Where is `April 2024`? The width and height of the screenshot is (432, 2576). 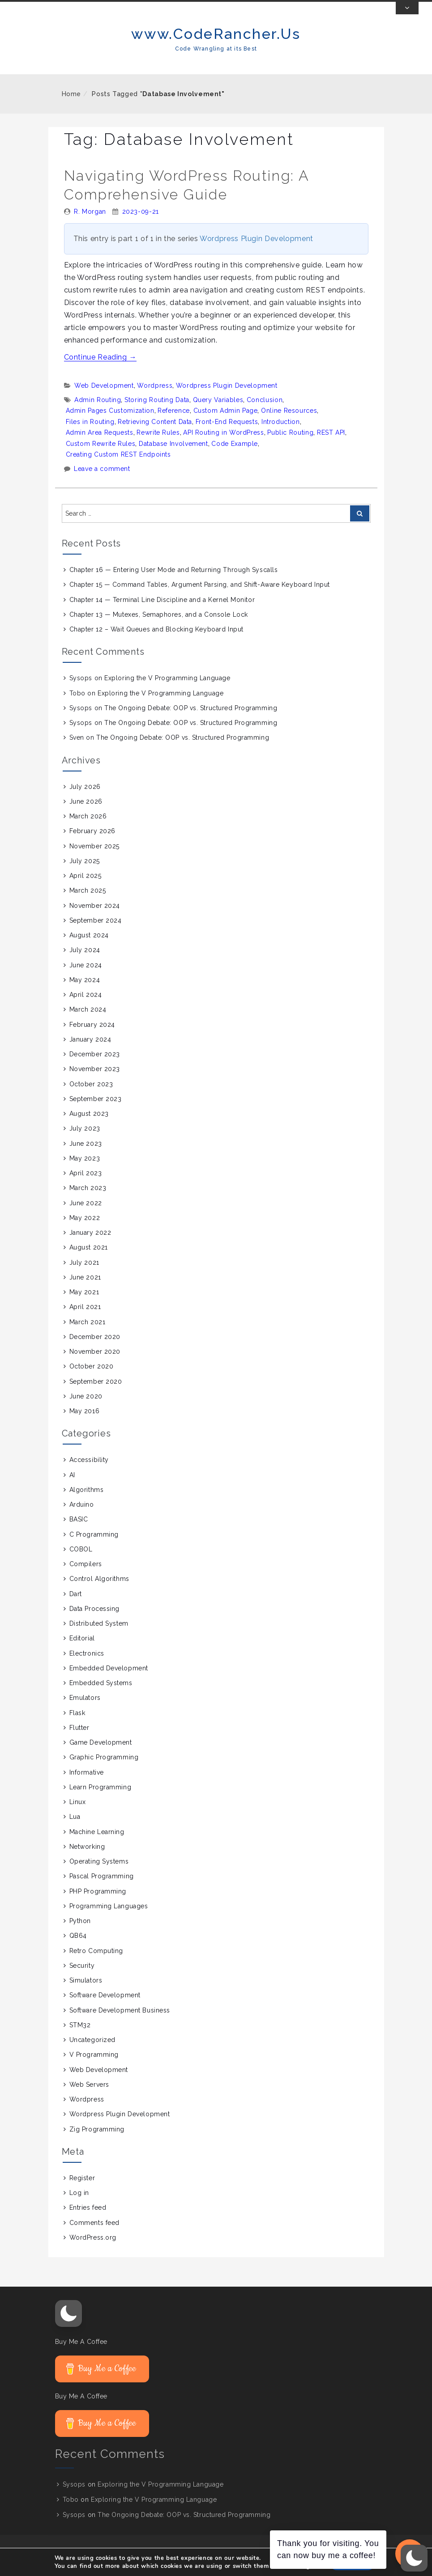 April 2024 is located at coordinates (85, 1007).